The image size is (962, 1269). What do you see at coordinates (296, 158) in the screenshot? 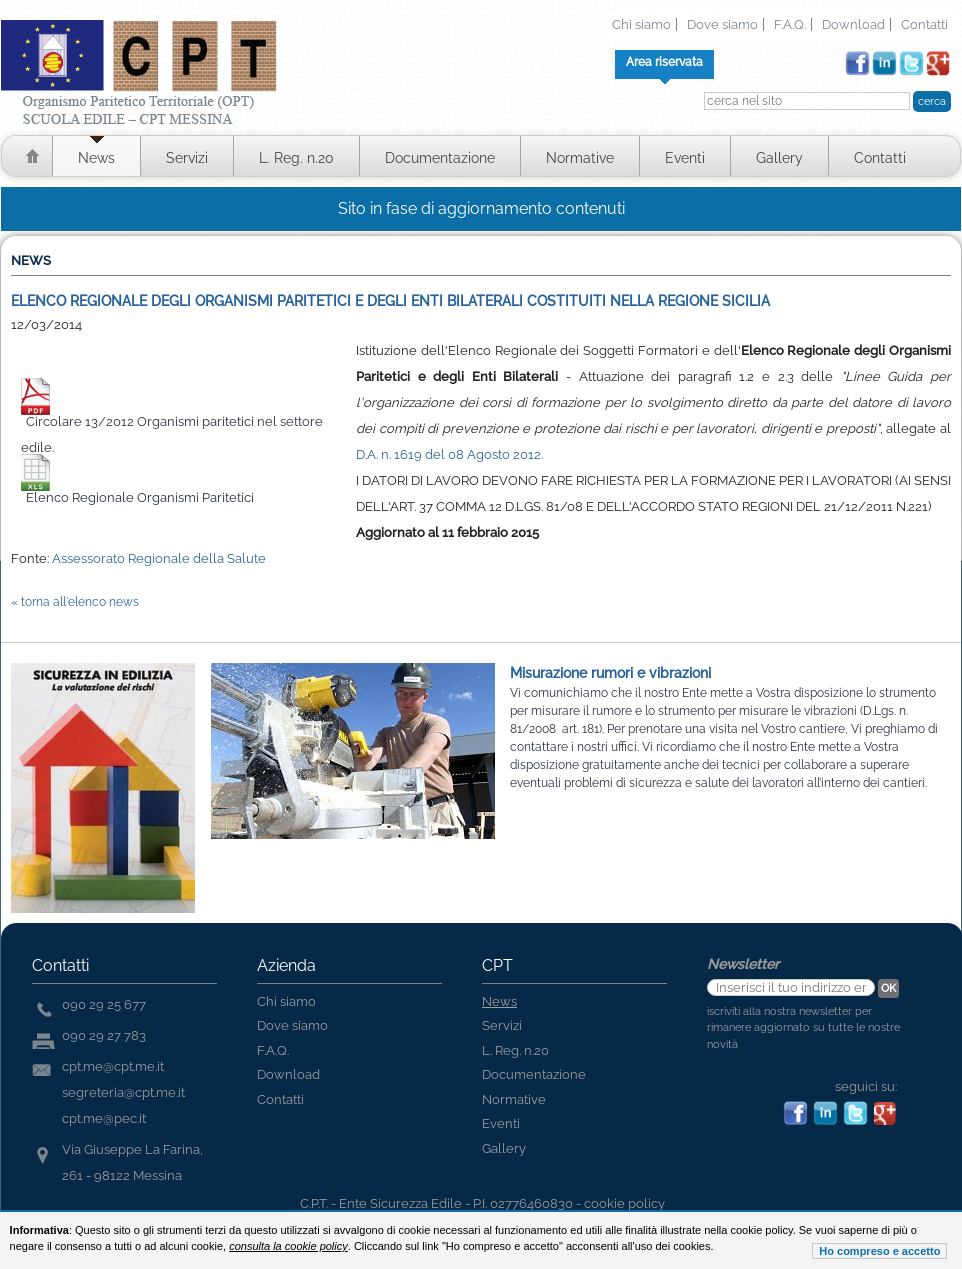
I see `L. Reg. n.20` at bounding box center [296, 158].